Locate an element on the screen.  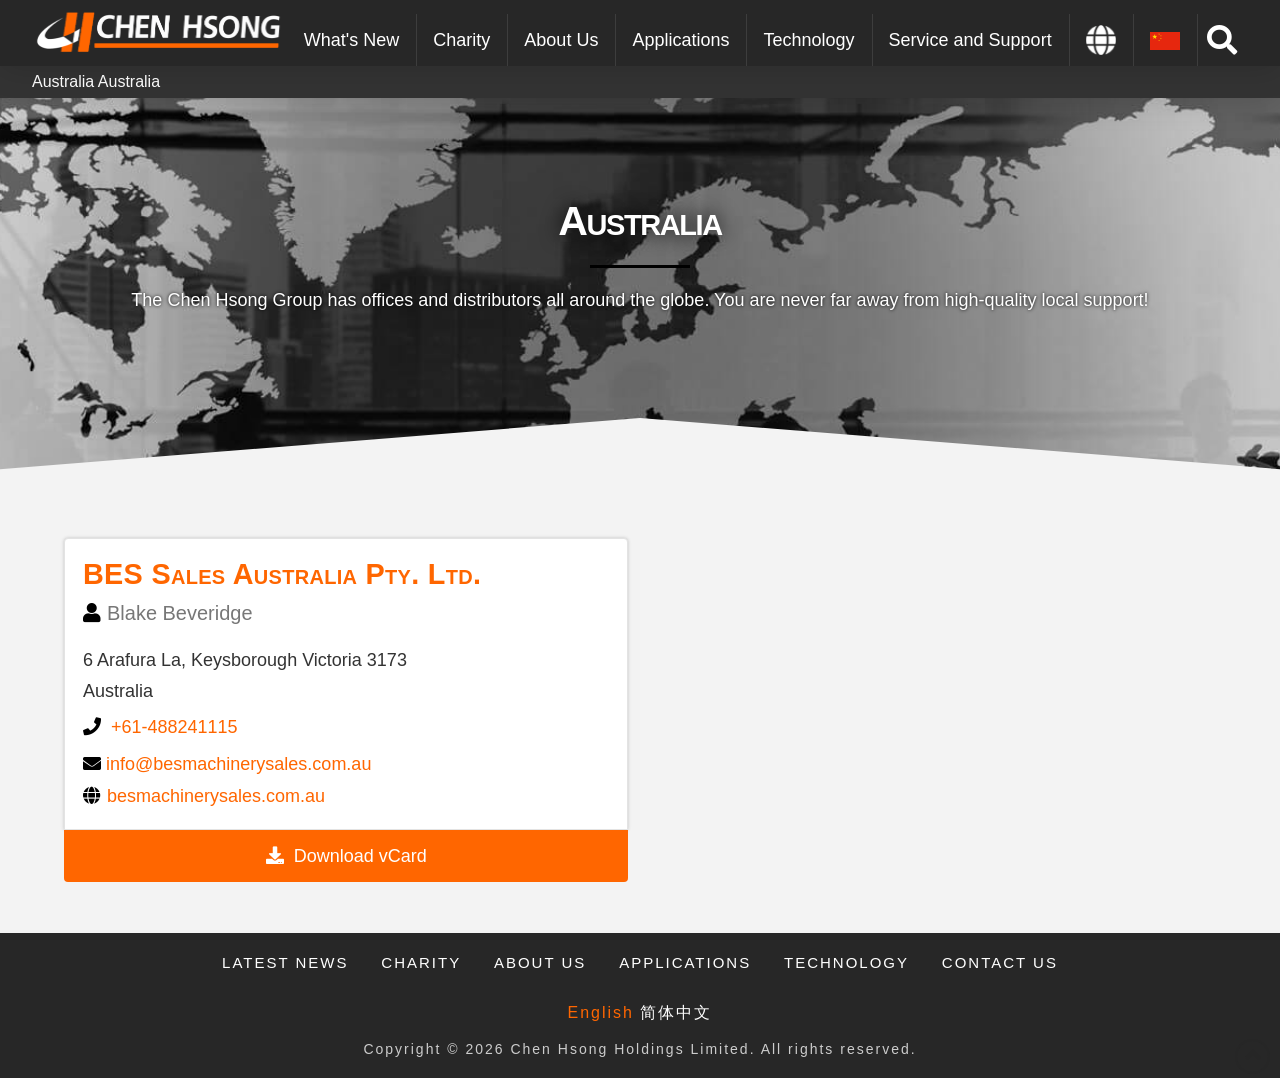
+61-488241115 is located at coordinates (174, 727).